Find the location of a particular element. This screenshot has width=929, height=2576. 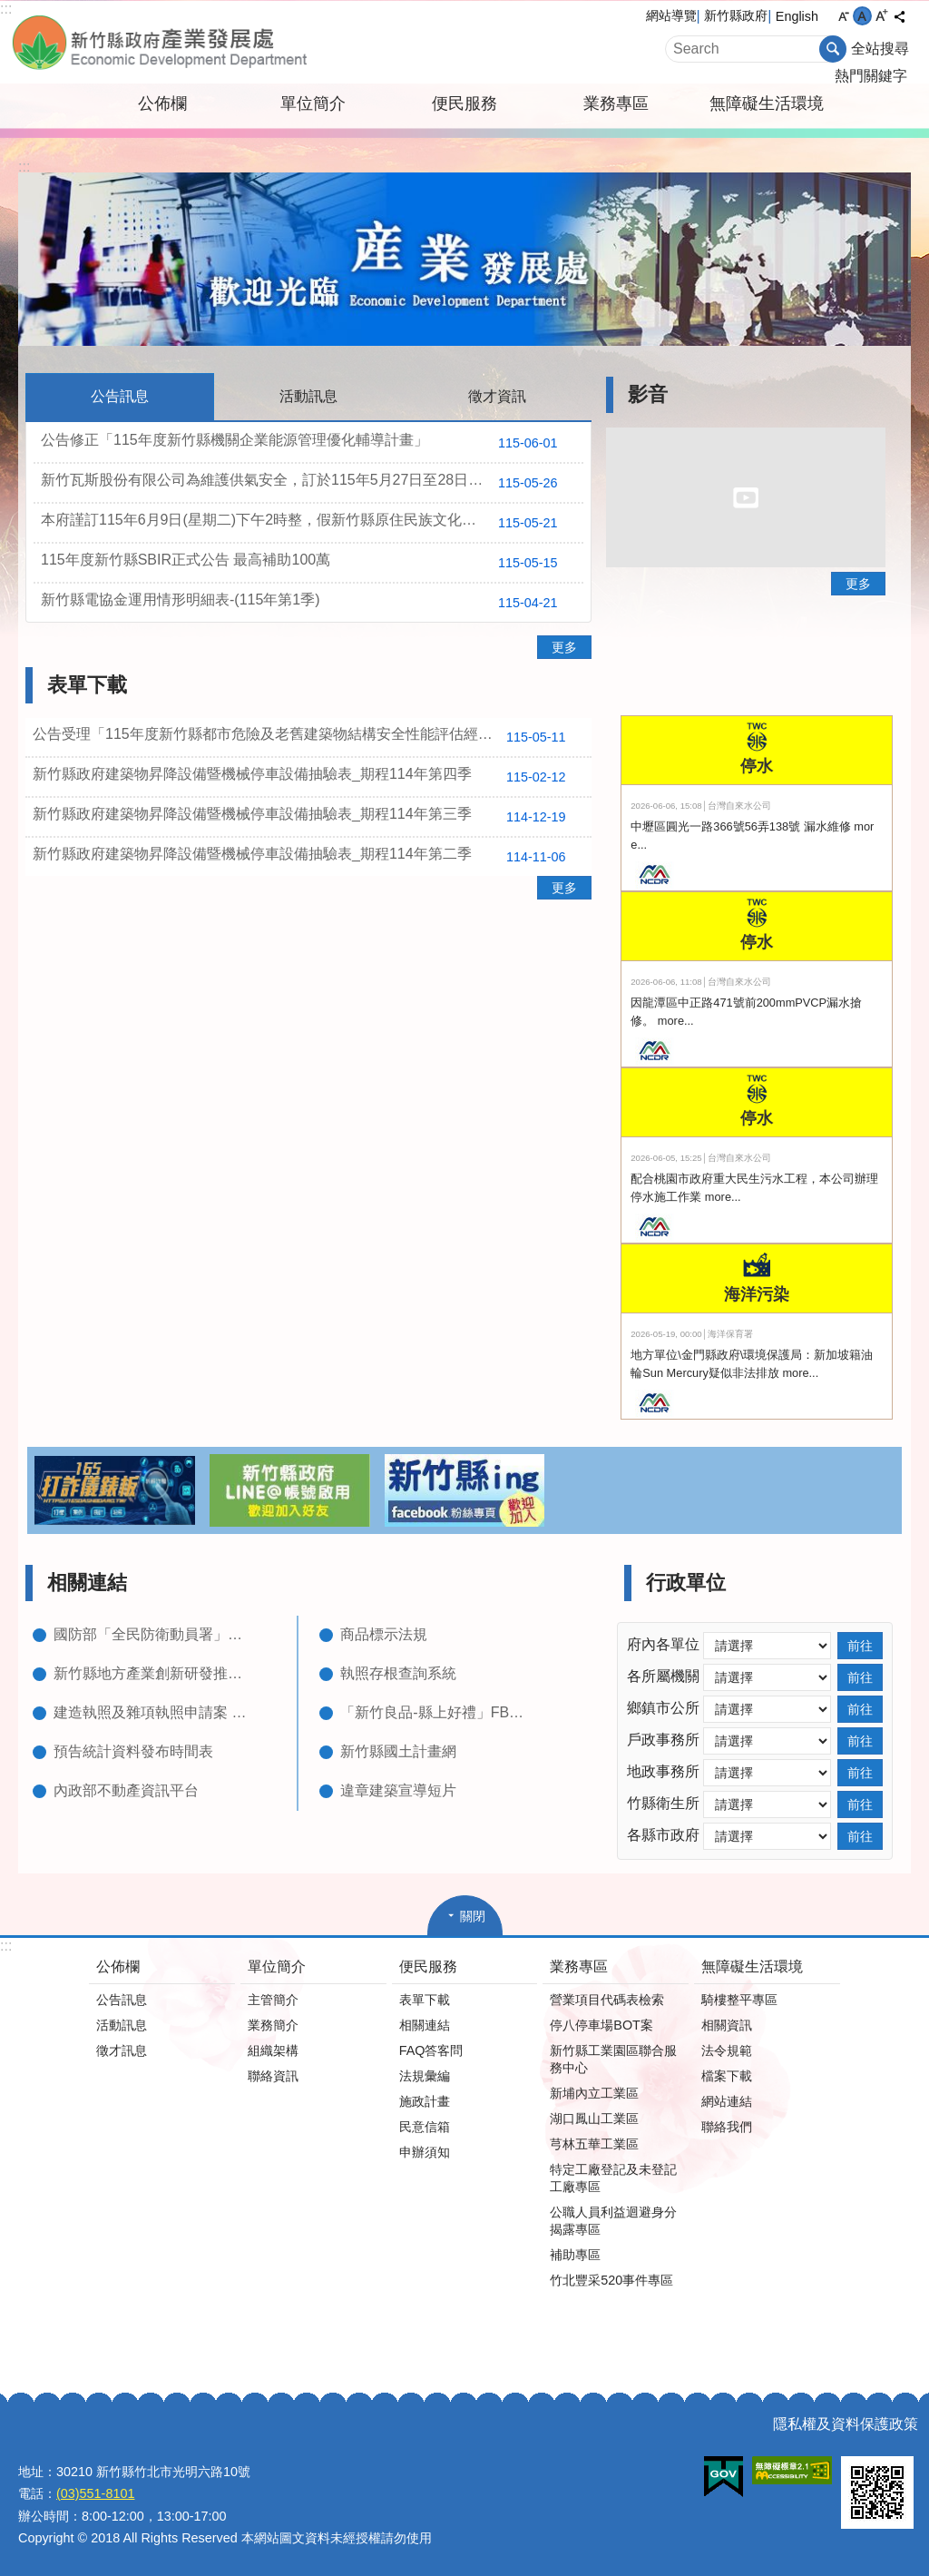

新竹縣政府-產業發展處 is located at coordinates (215, 42).